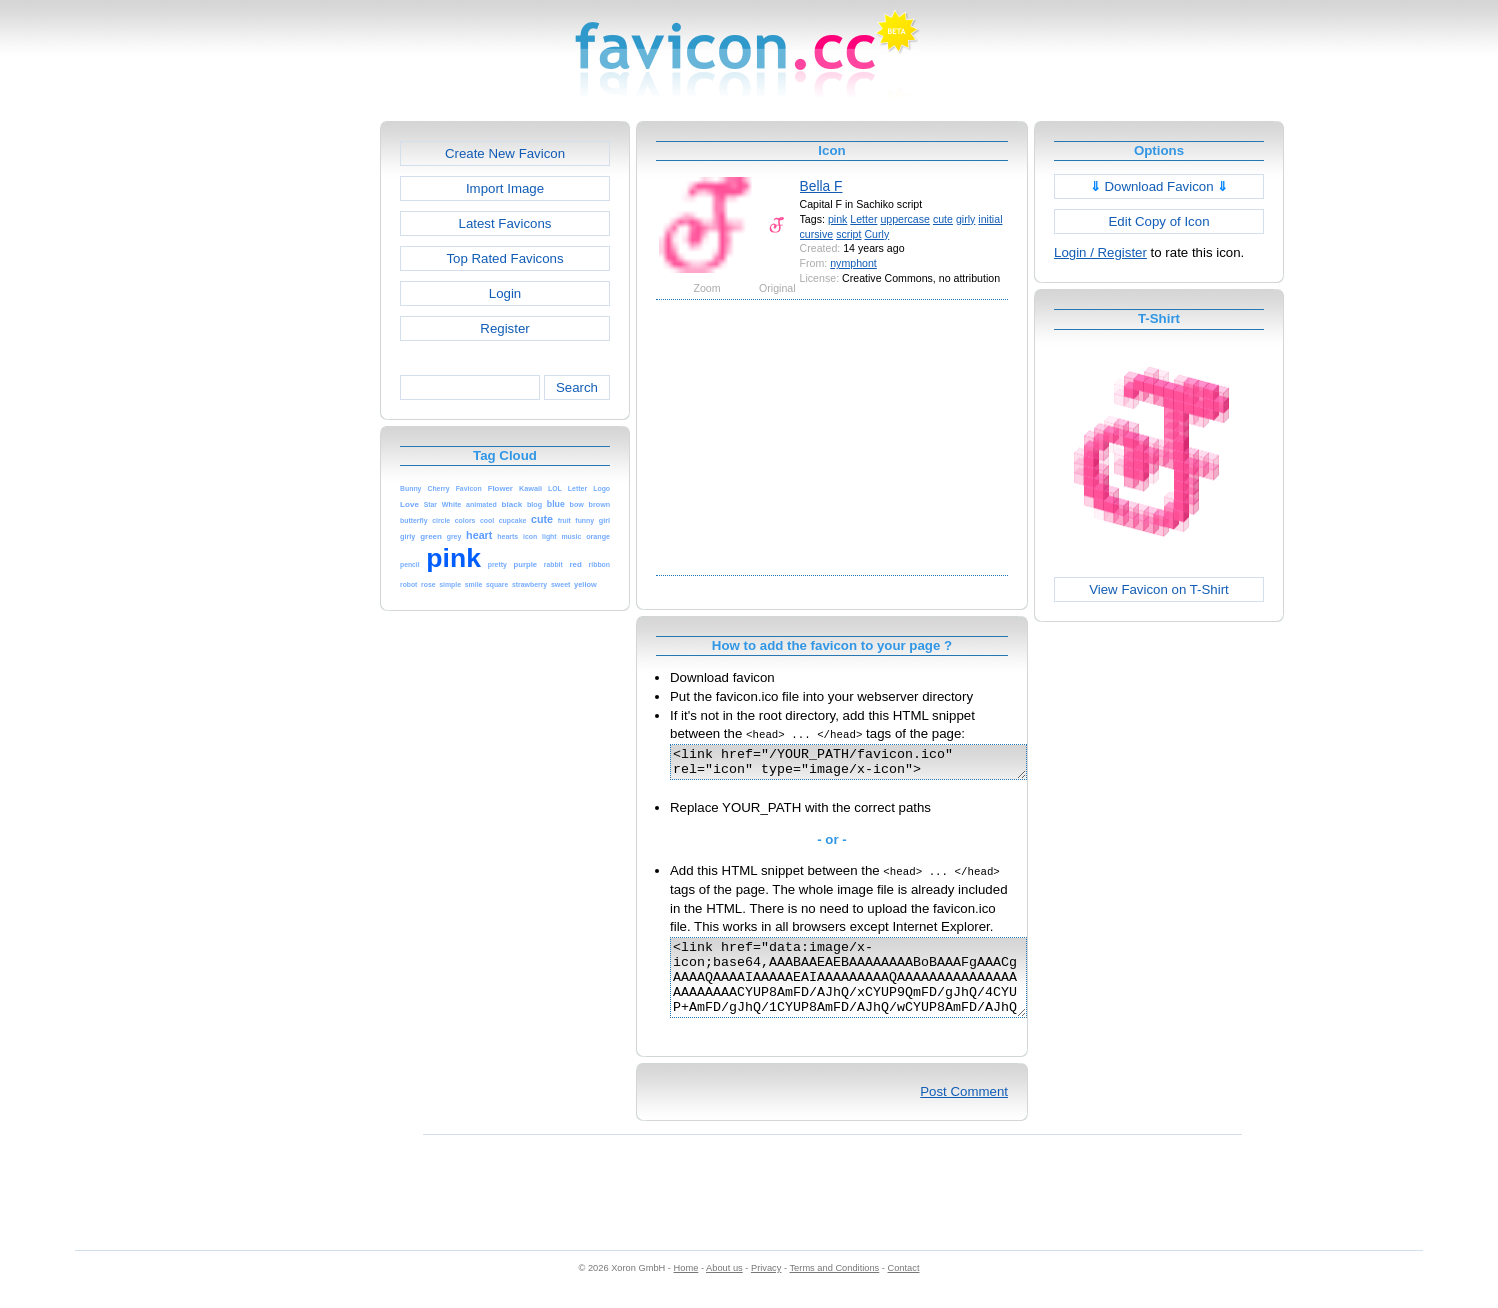 Image resolution: width=1498 pixels, height=1308 pixels. I want to click on [Advertisement], so click(294, 421).